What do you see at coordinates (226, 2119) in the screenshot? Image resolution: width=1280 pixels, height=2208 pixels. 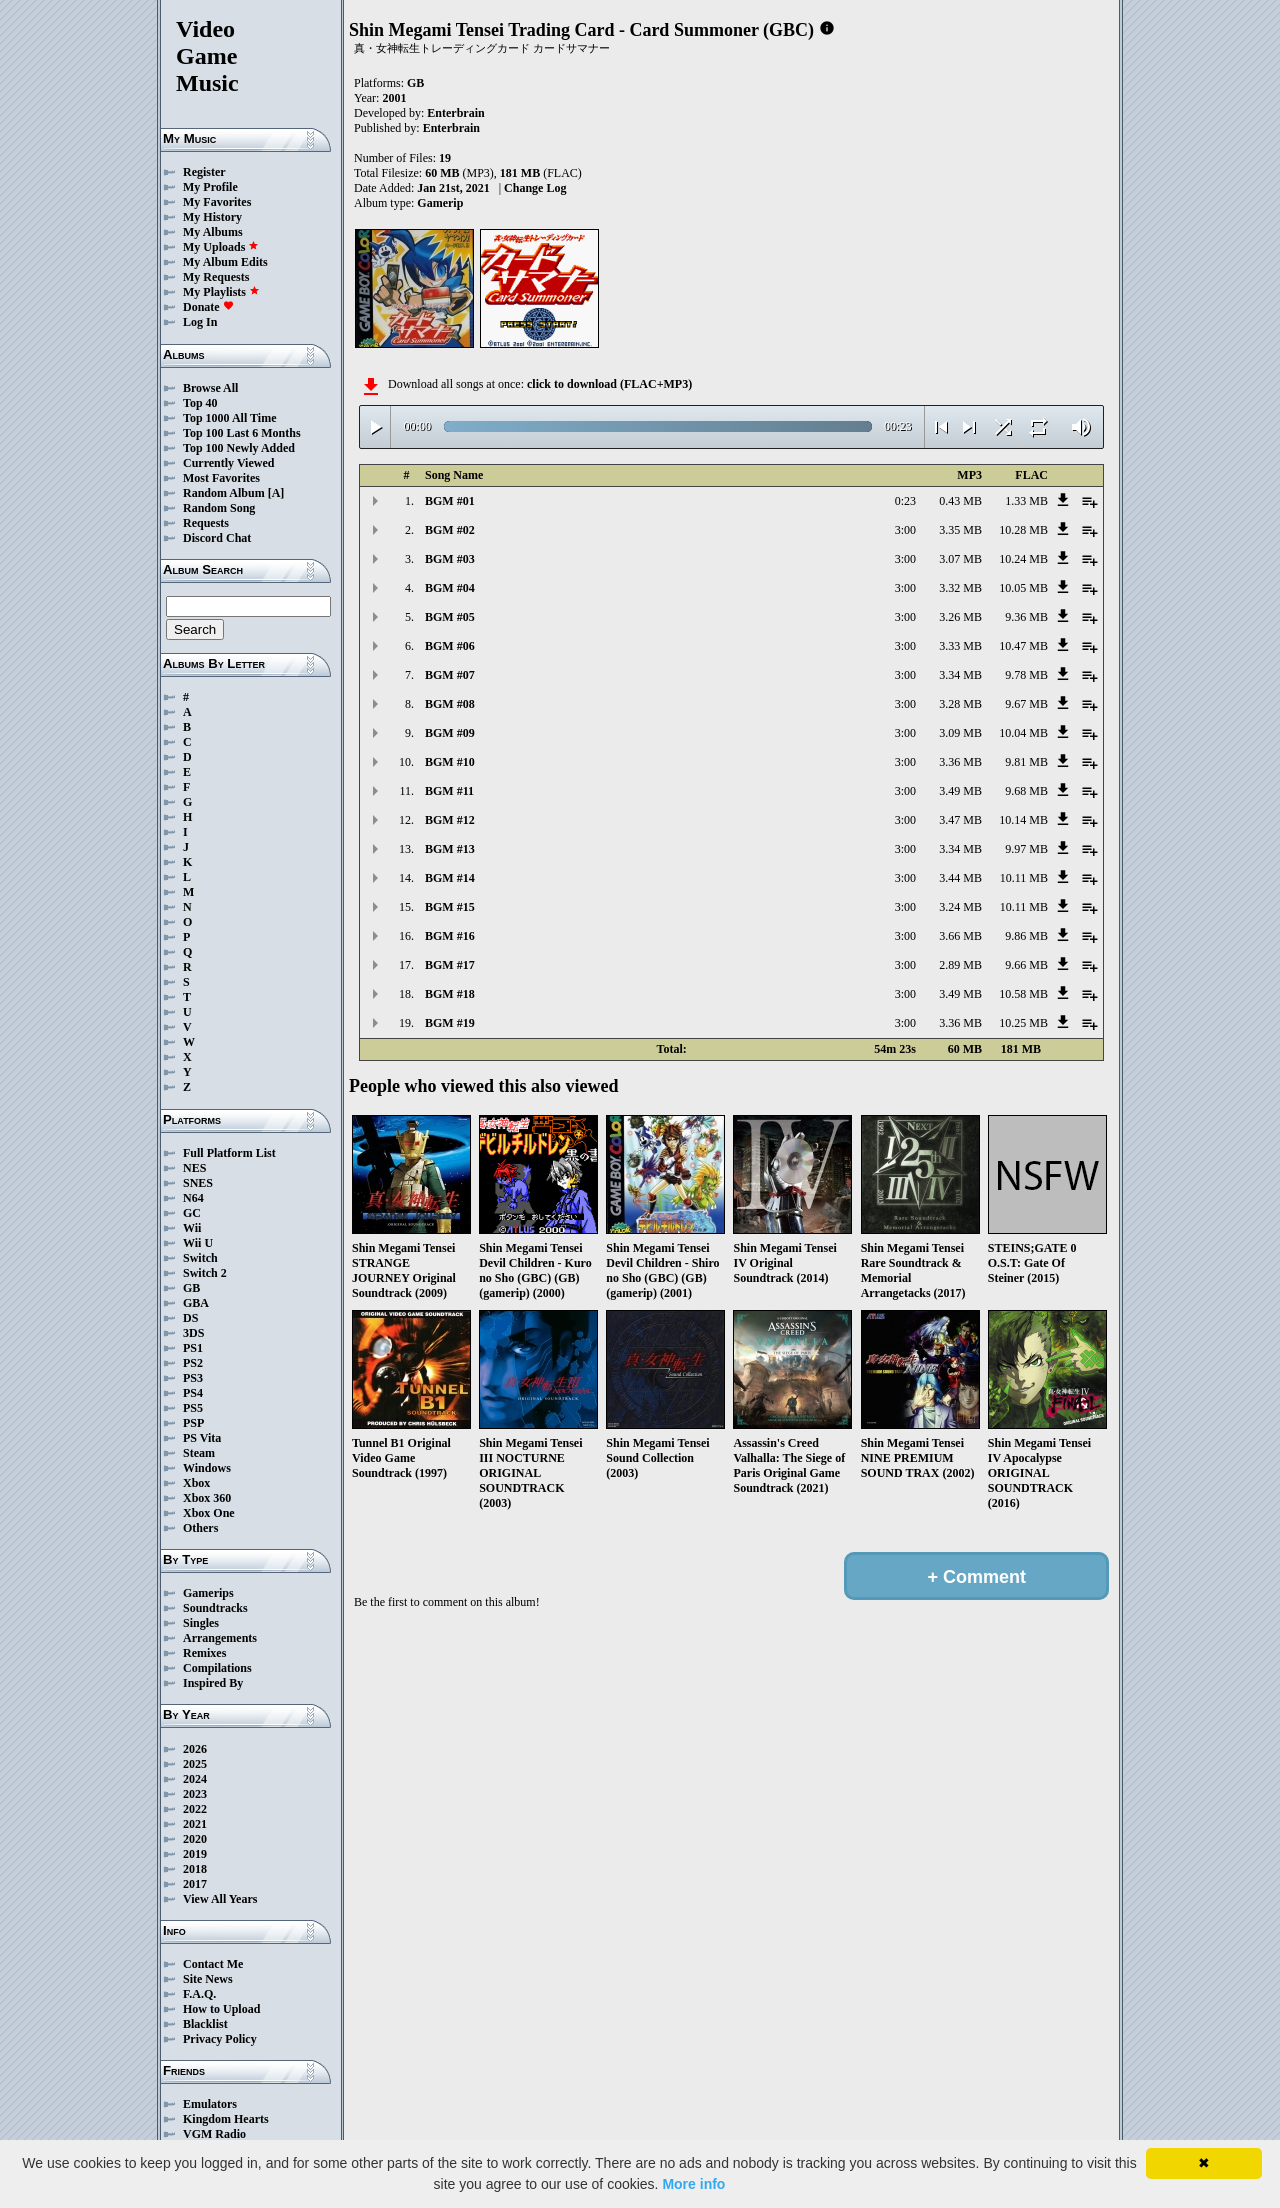 I see `Kingdom Hearts` at bounding box center [226, 2119].